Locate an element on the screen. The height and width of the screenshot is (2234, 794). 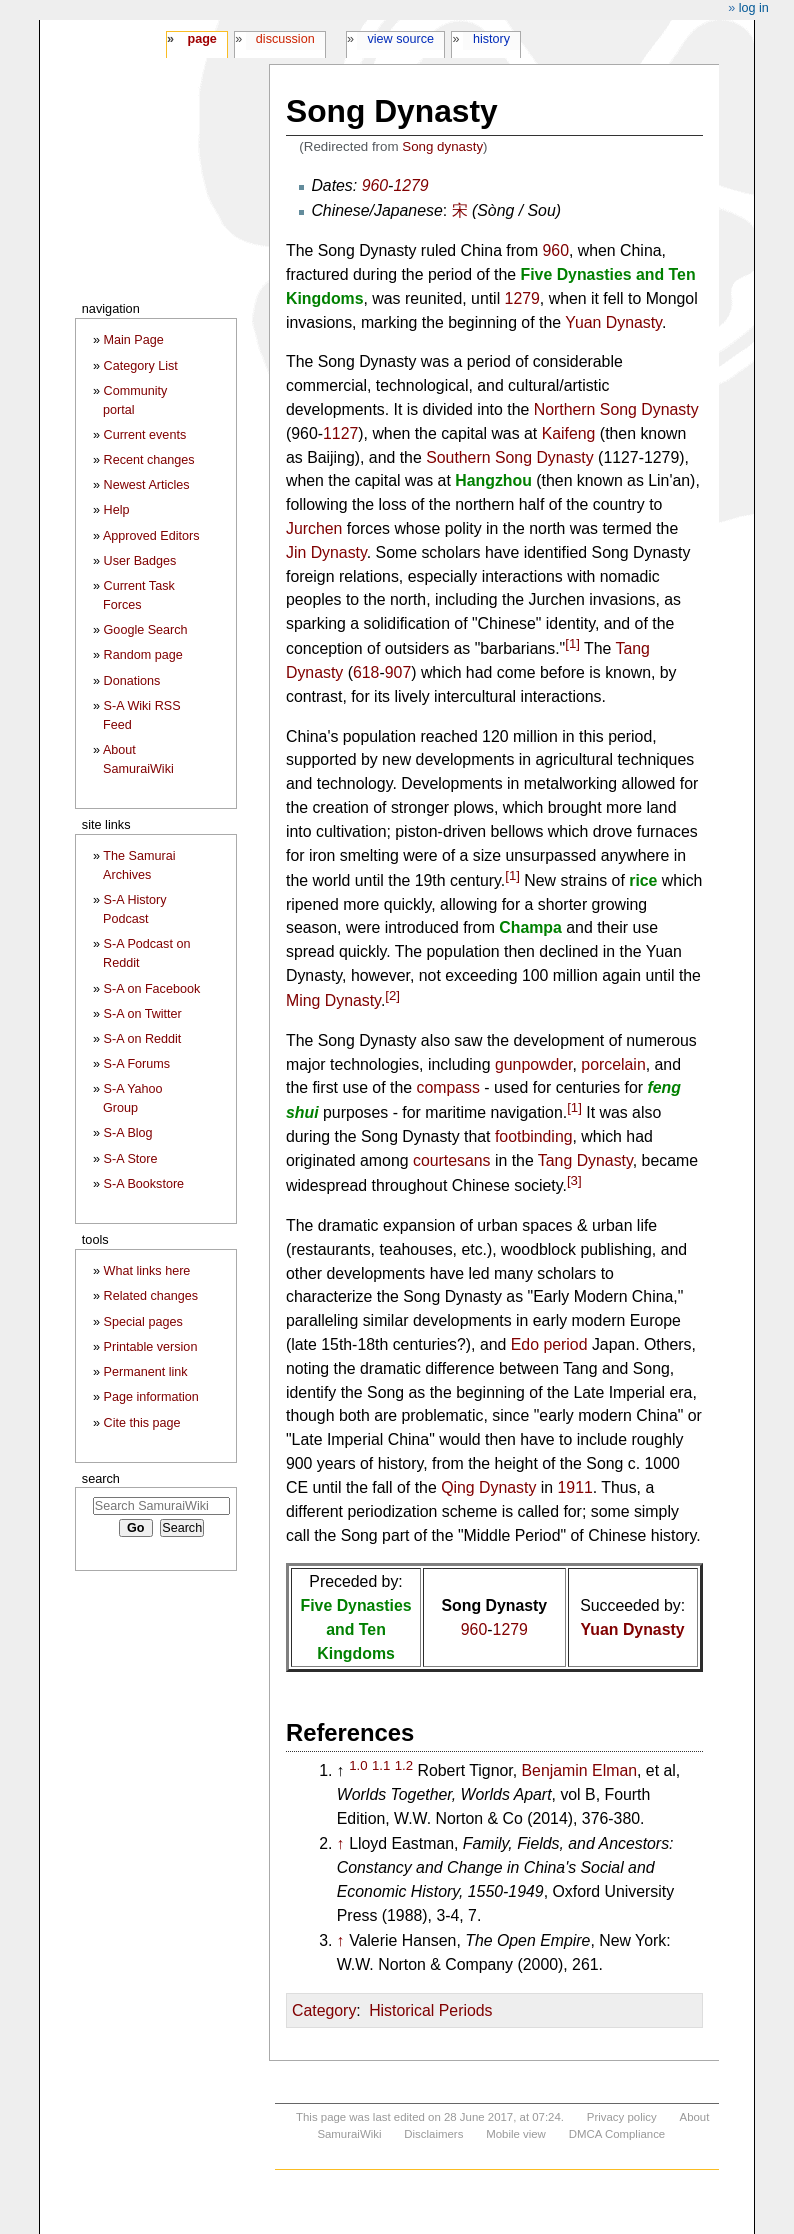
907 is located at coordinates (398, 672).